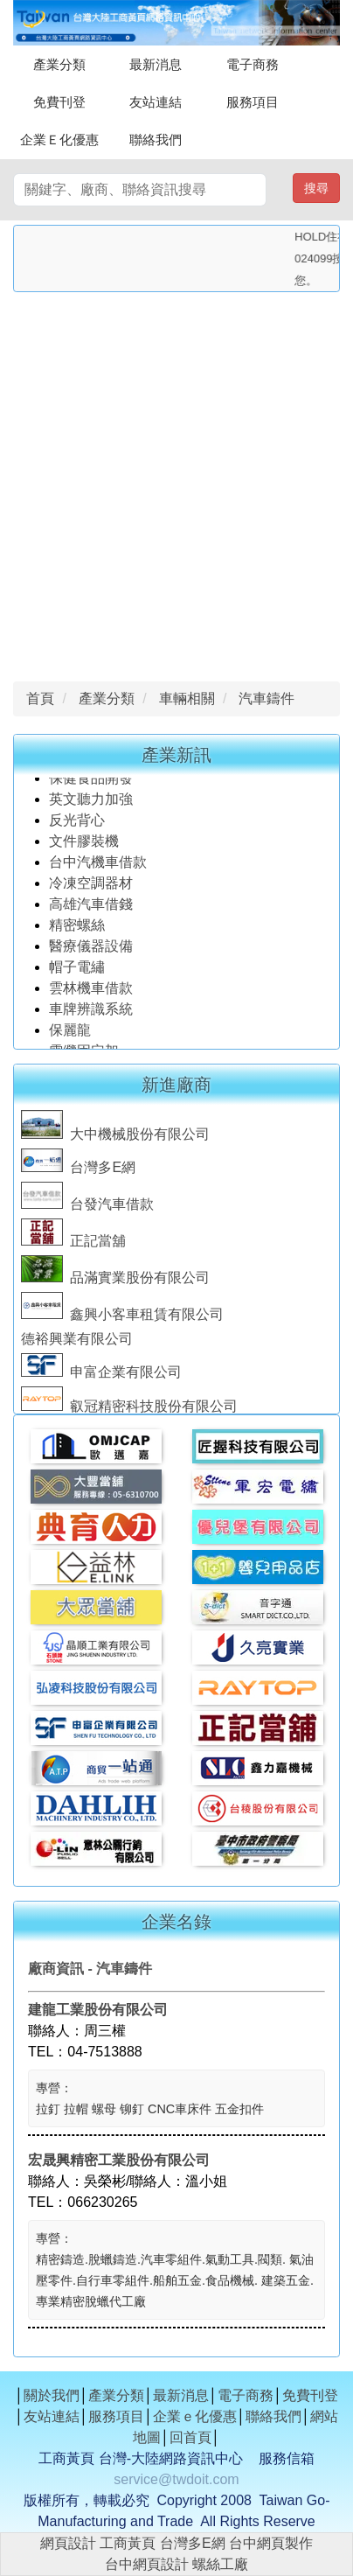 This screenshot has height=2576, width=353. What do you see at coordinates (252, 101) in the screenshot?
I see `服務項目` at bounding box center [252, 101].